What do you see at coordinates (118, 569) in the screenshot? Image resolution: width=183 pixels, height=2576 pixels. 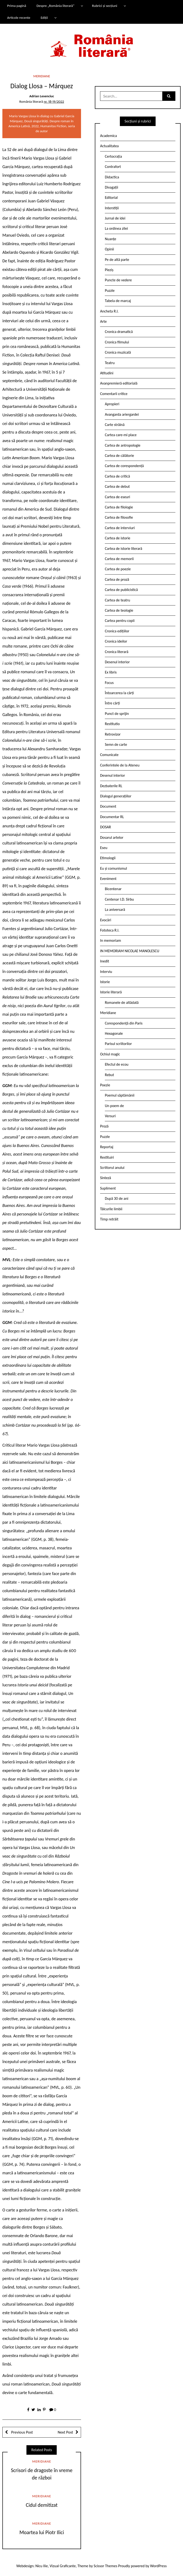 I see `Cartea de poezie` at bounding box center [118, 569].